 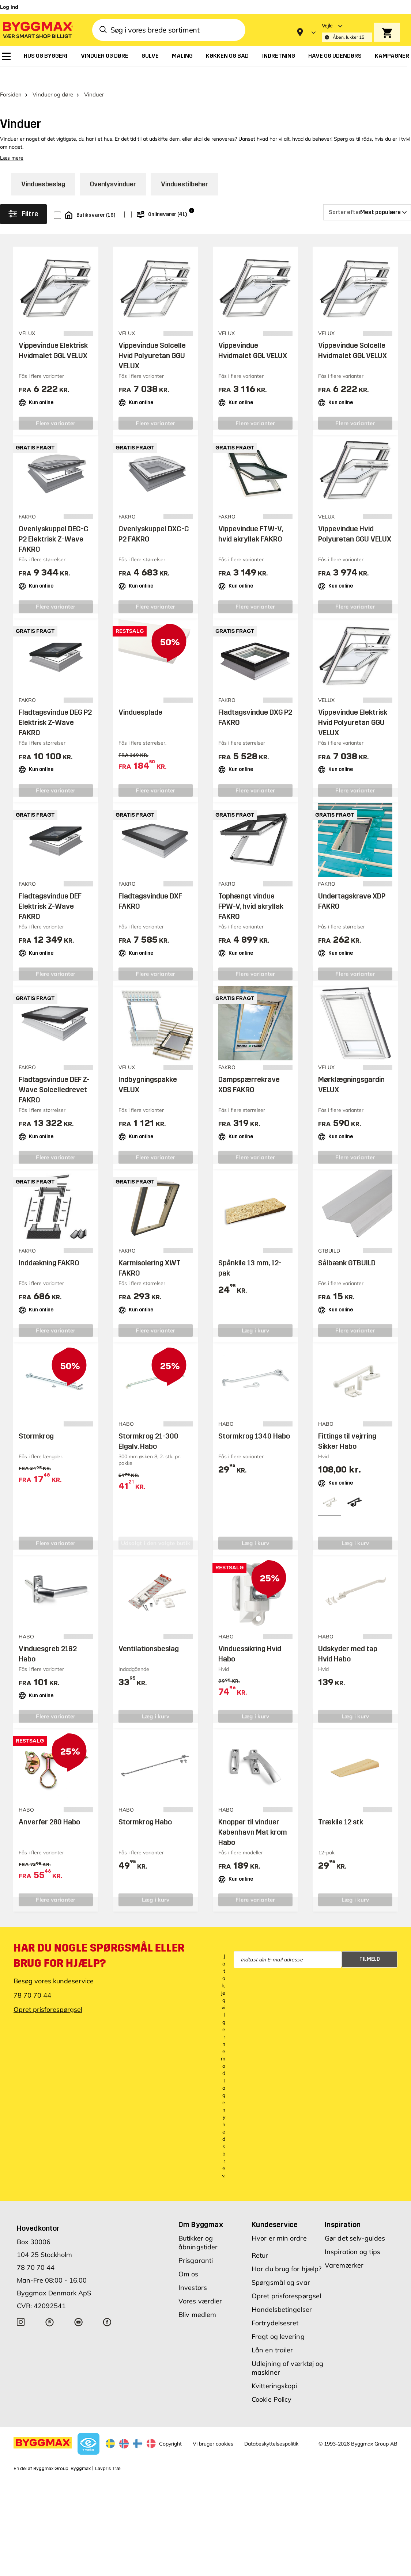 I want to click on Trækile 12 stk, so click(x=340, y=1804).